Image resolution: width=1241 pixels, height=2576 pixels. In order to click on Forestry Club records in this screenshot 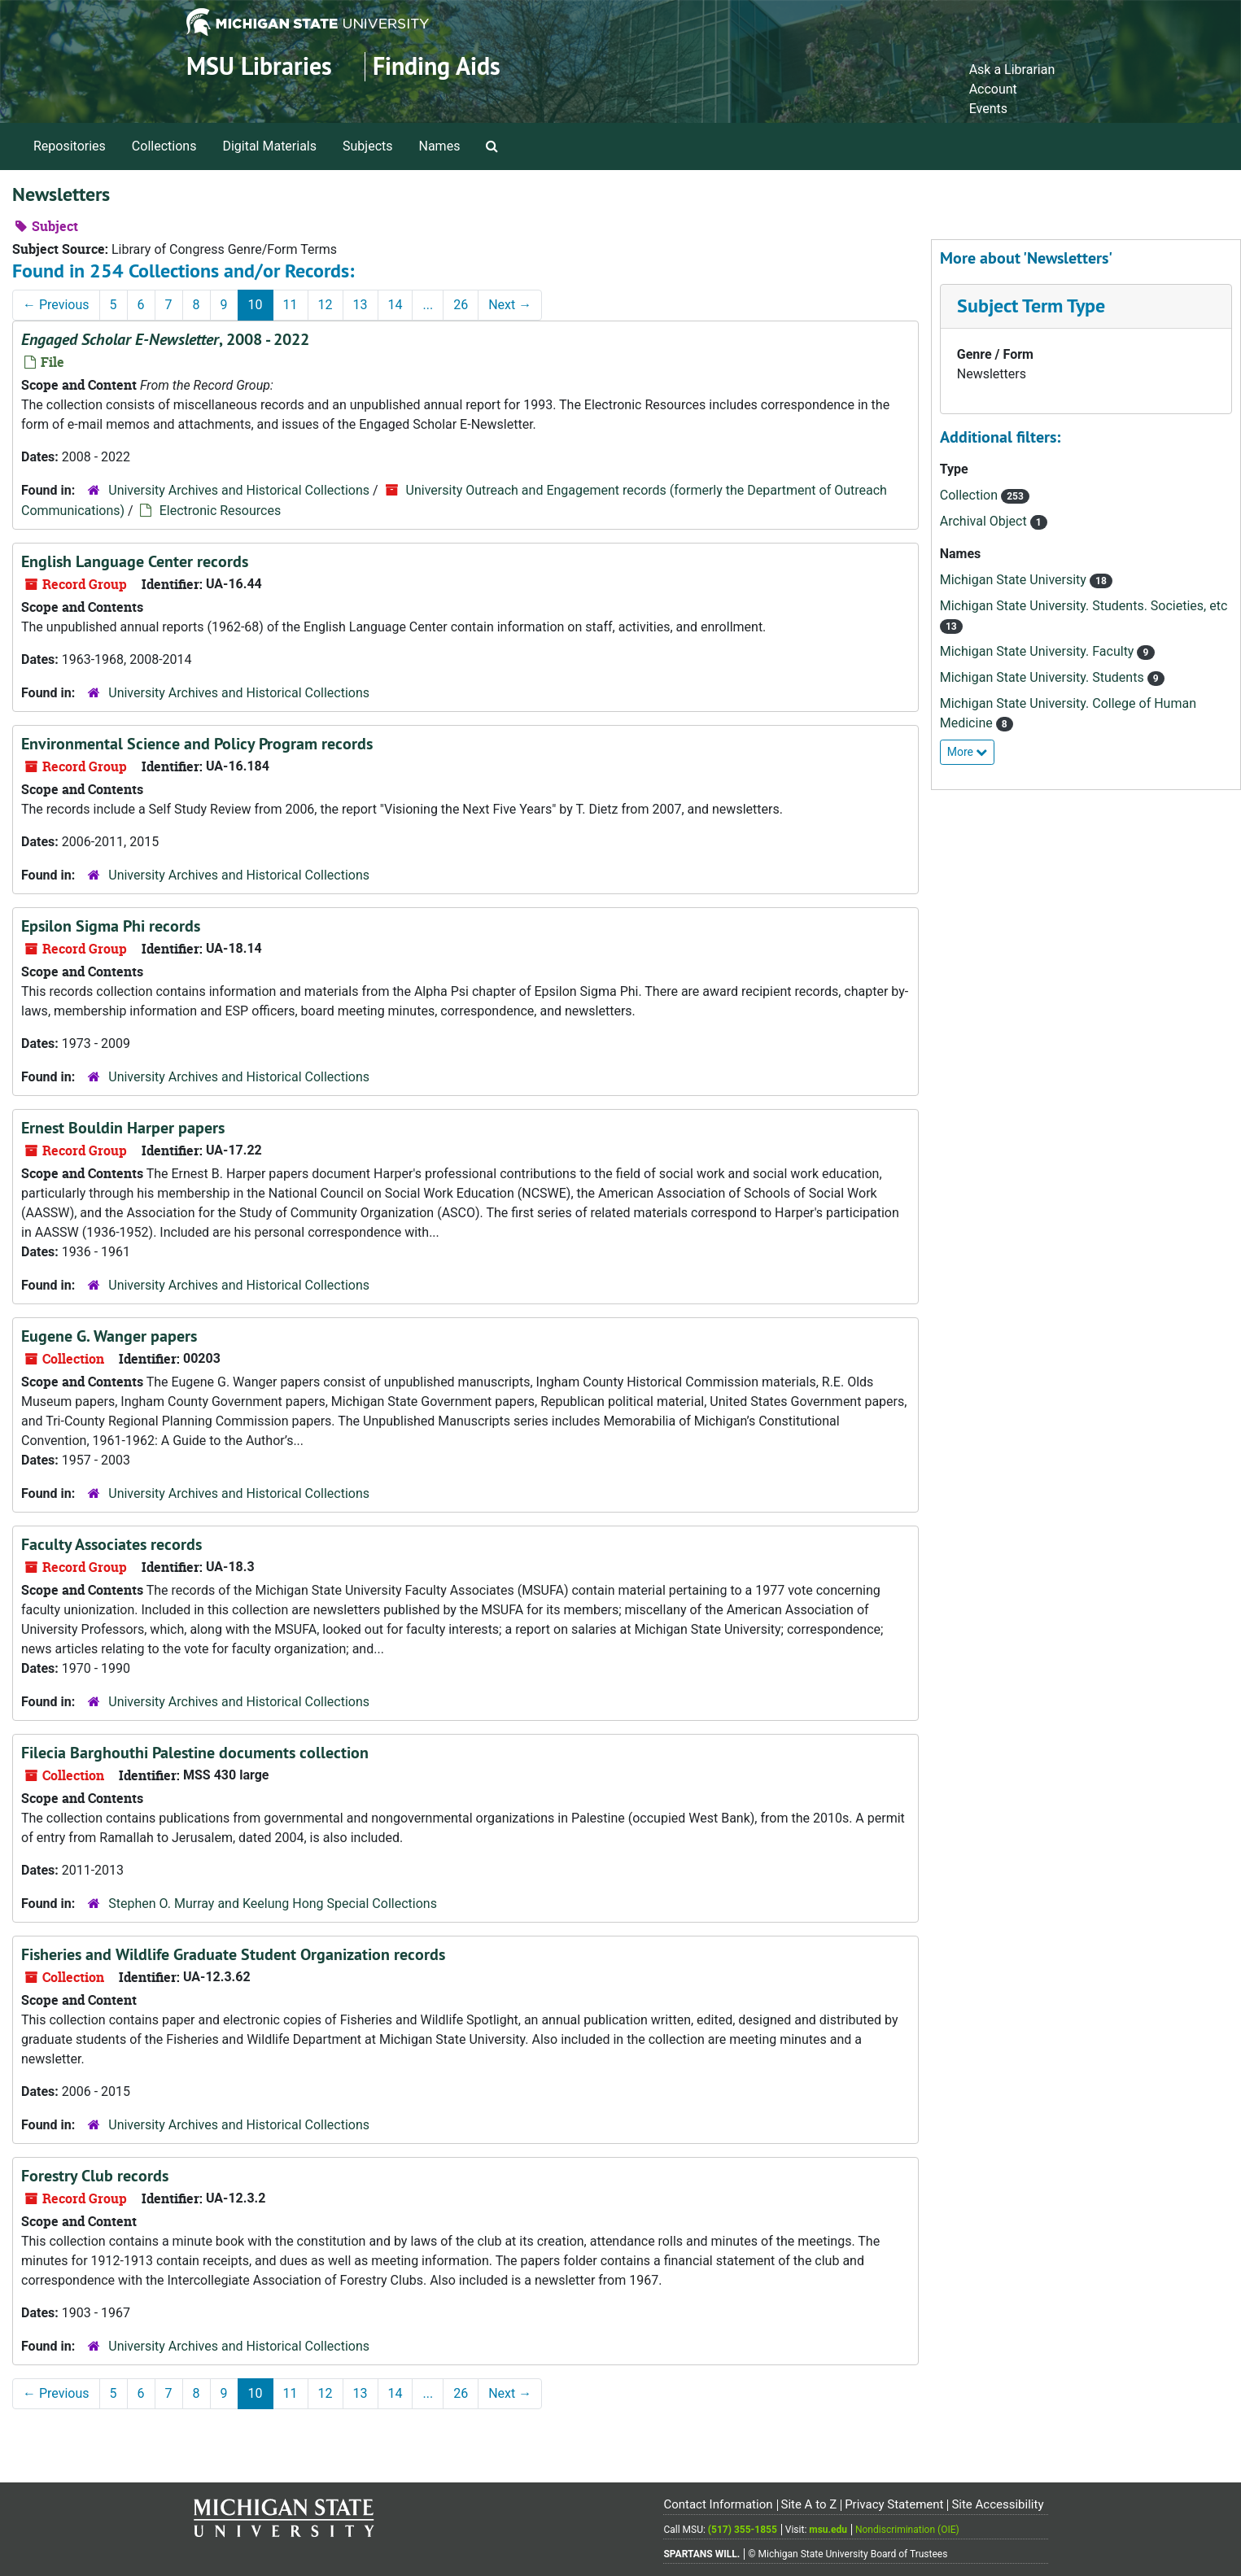, I will do `click(94, 2175)`.